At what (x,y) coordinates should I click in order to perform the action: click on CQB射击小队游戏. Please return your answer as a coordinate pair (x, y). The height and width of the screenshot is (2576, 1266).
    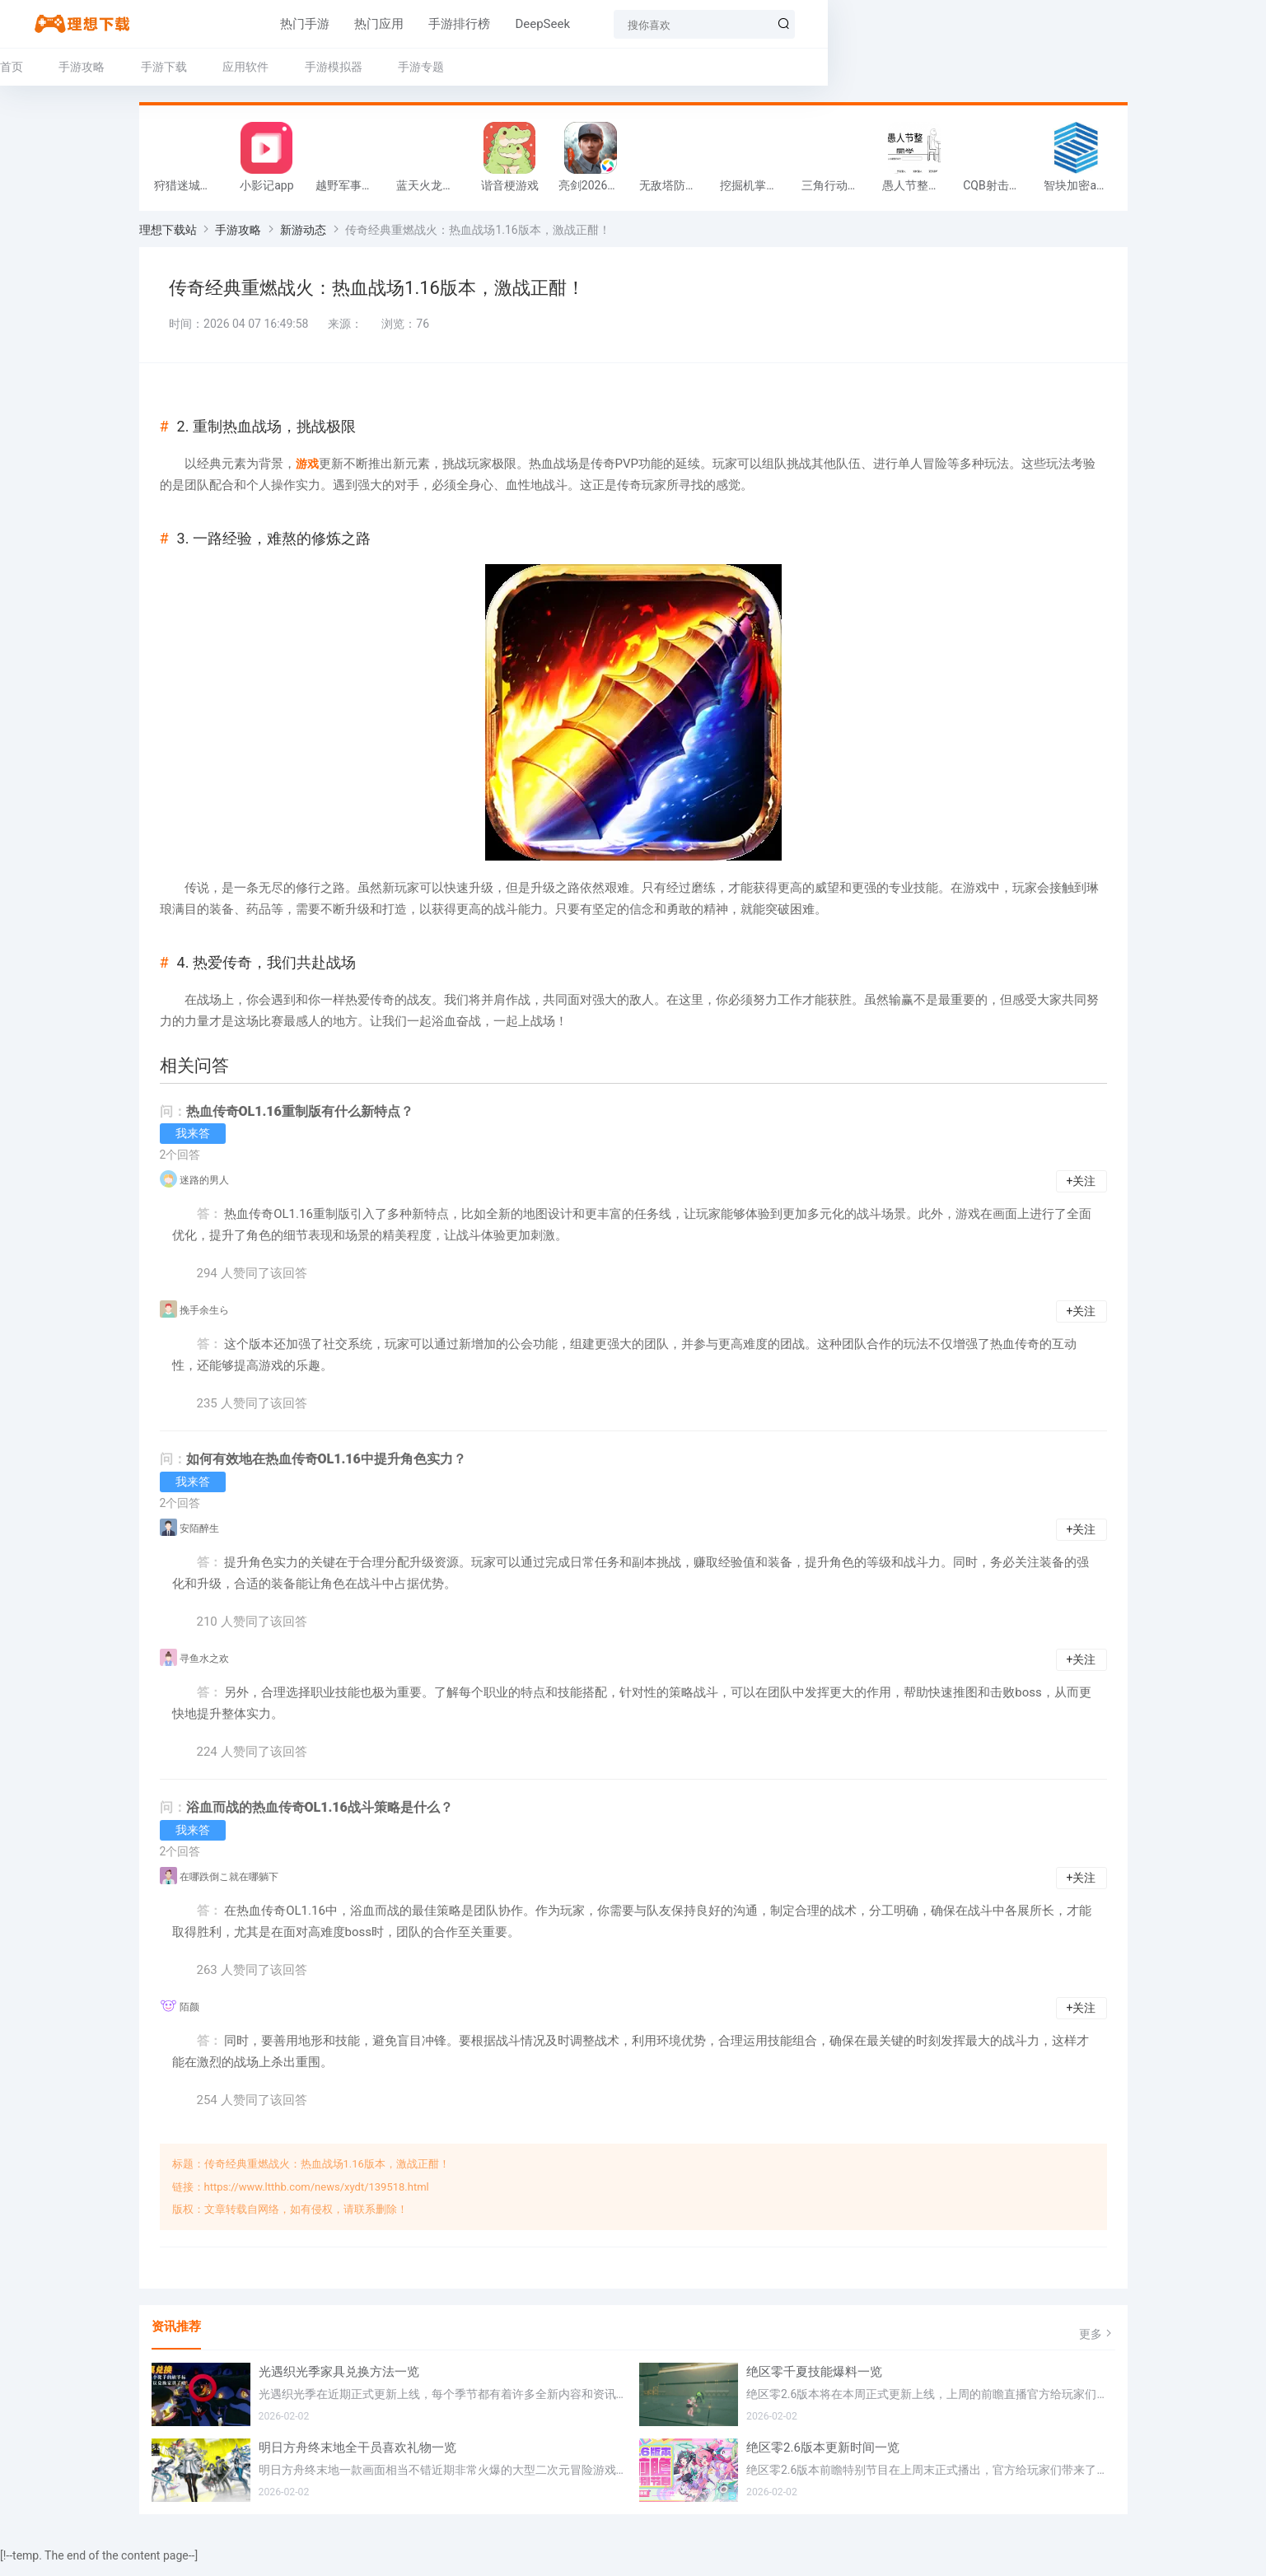
    Looking at the image, I should click on (999, 191).